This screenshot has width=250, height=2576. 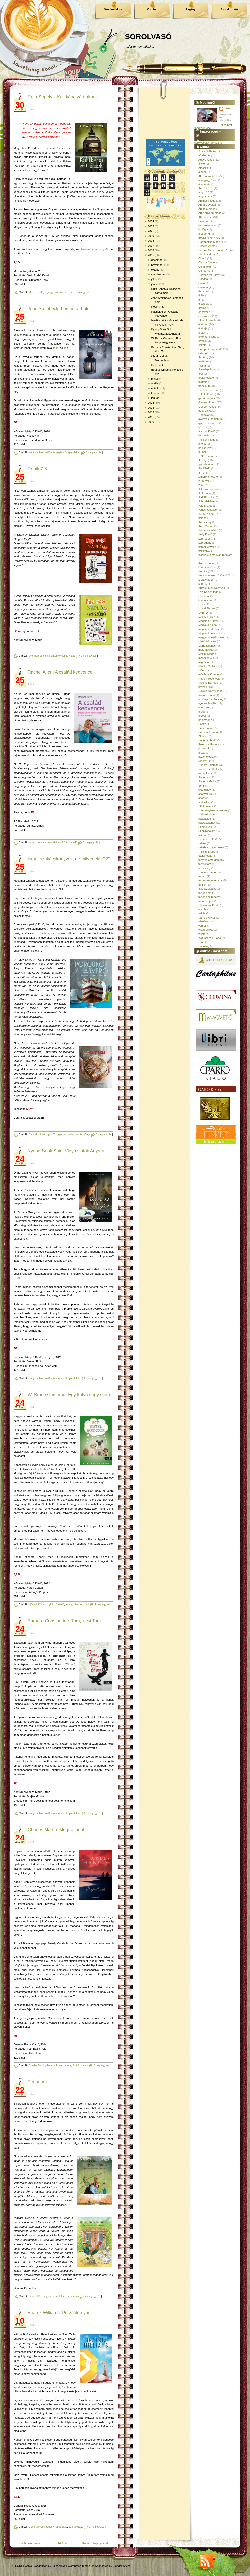 I want to click on General Press, so click(x=54, y=2065).